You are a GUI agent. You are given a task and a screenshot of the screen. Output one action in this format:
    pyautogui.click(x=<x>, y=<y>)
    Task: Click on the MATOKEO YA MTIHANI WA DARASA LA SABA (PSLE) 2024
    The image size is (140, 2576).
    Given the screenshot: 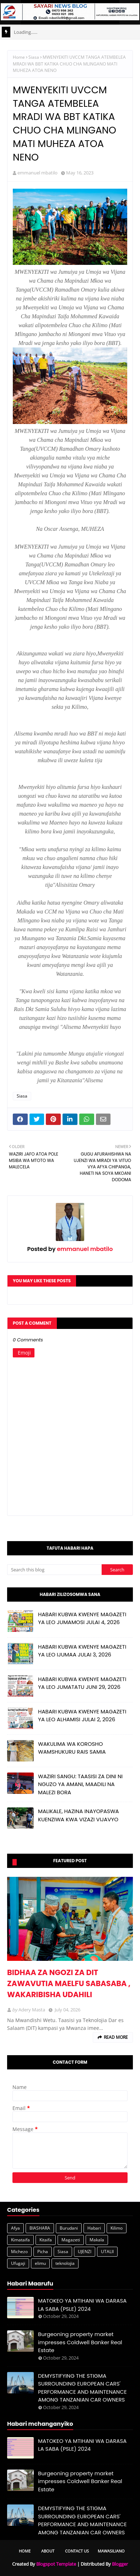 What is the action you would take?
    pyautogui.click(x=82, y=2305)
    